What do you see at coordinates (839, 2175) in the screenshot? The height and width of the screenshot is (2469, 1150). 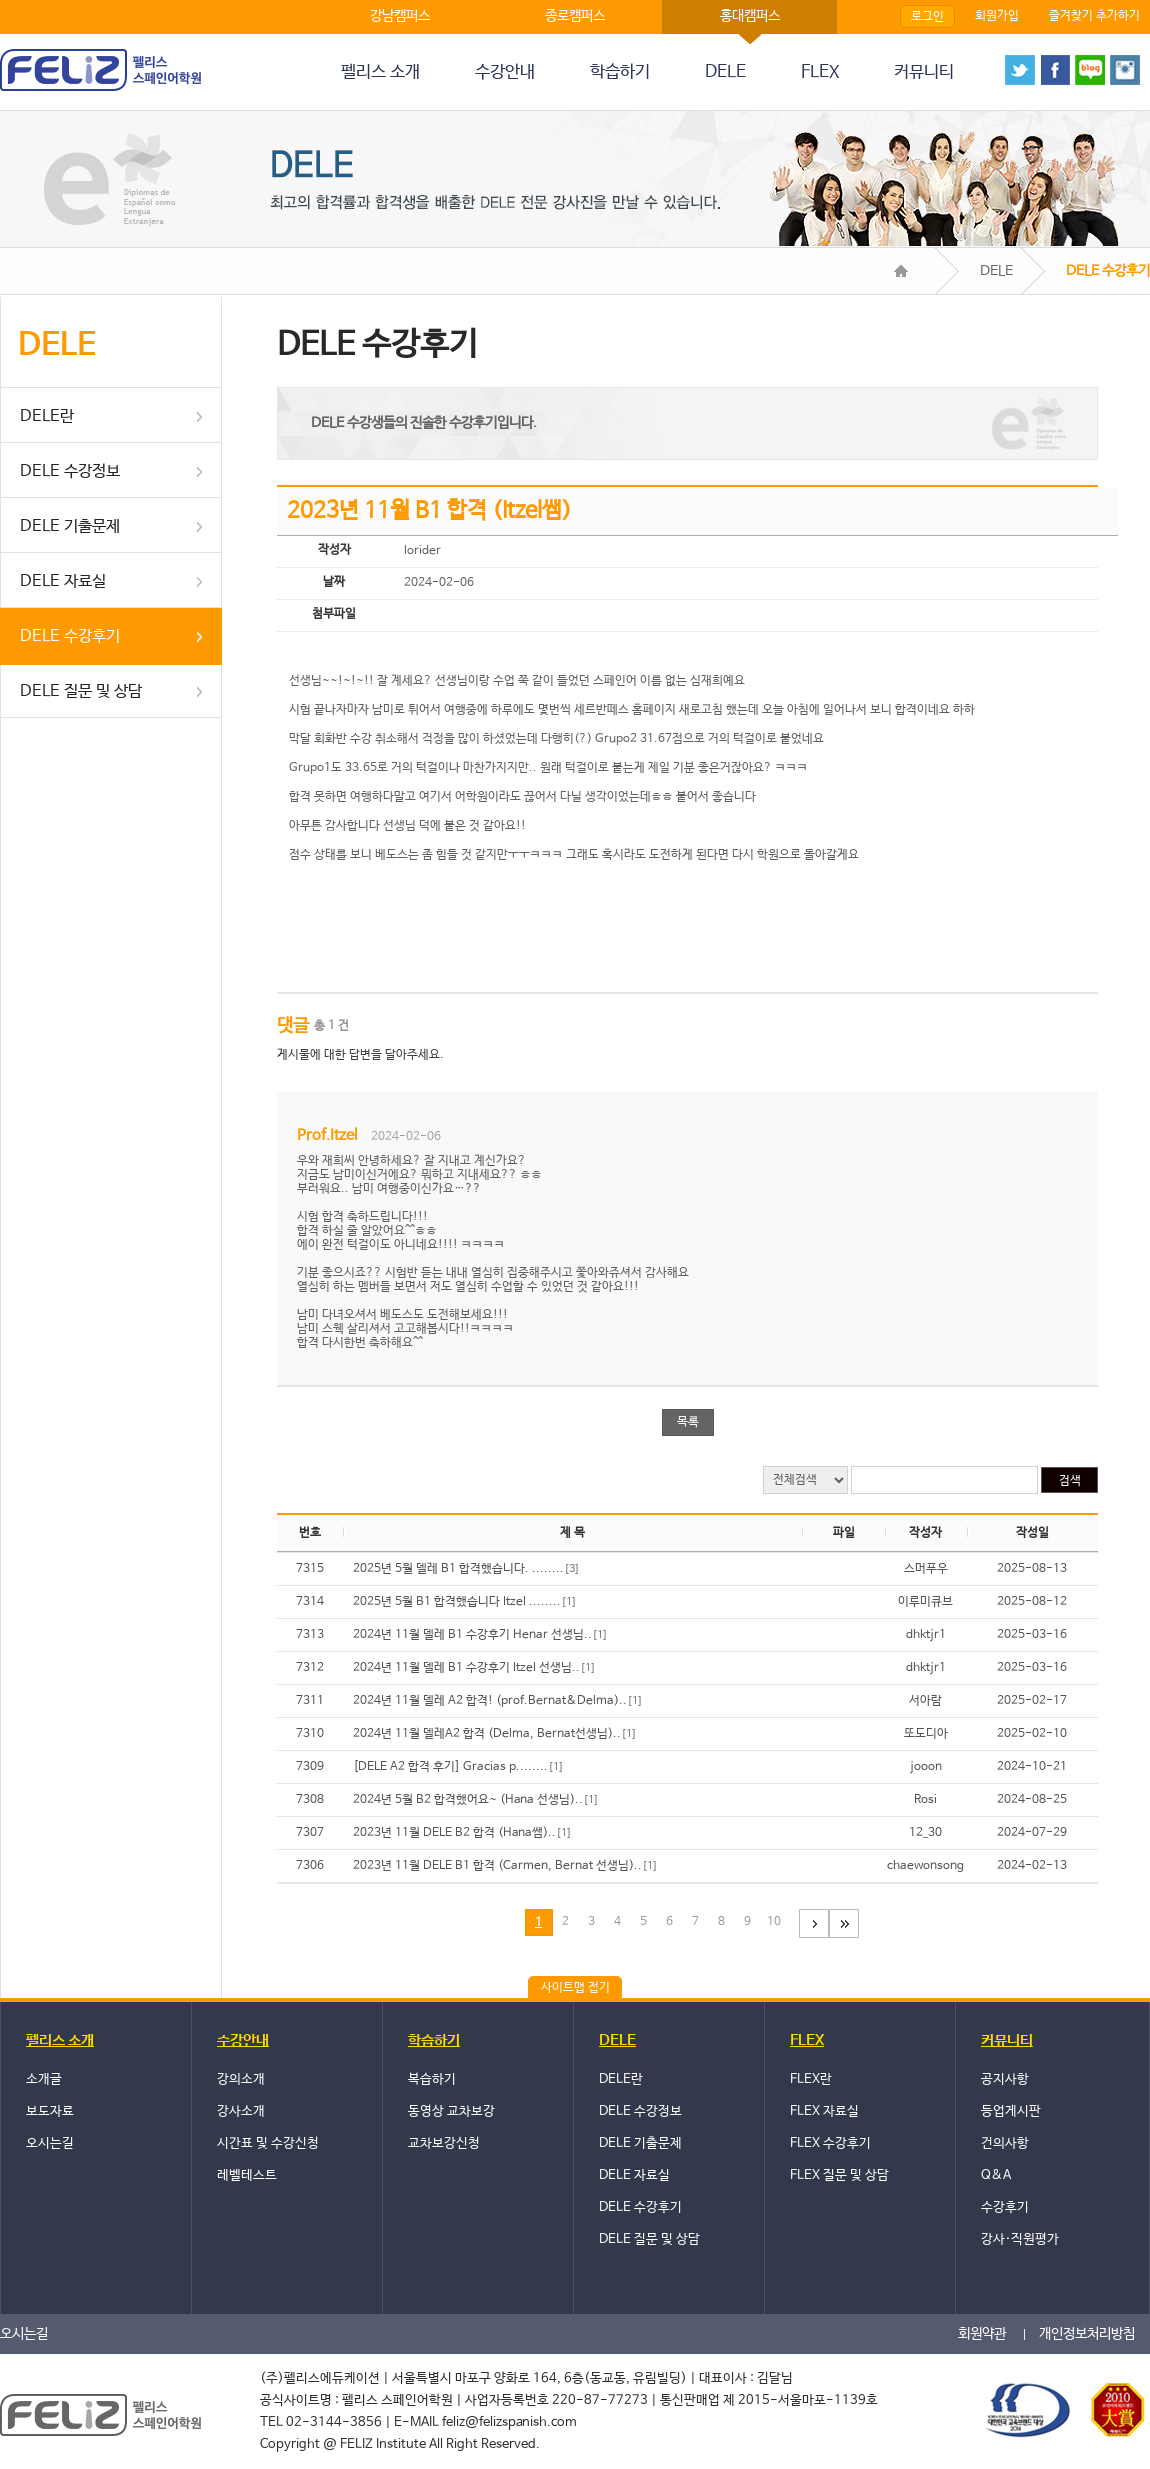 I see `FLEX 질문 및 상담` at bounding box center [839, 2175].